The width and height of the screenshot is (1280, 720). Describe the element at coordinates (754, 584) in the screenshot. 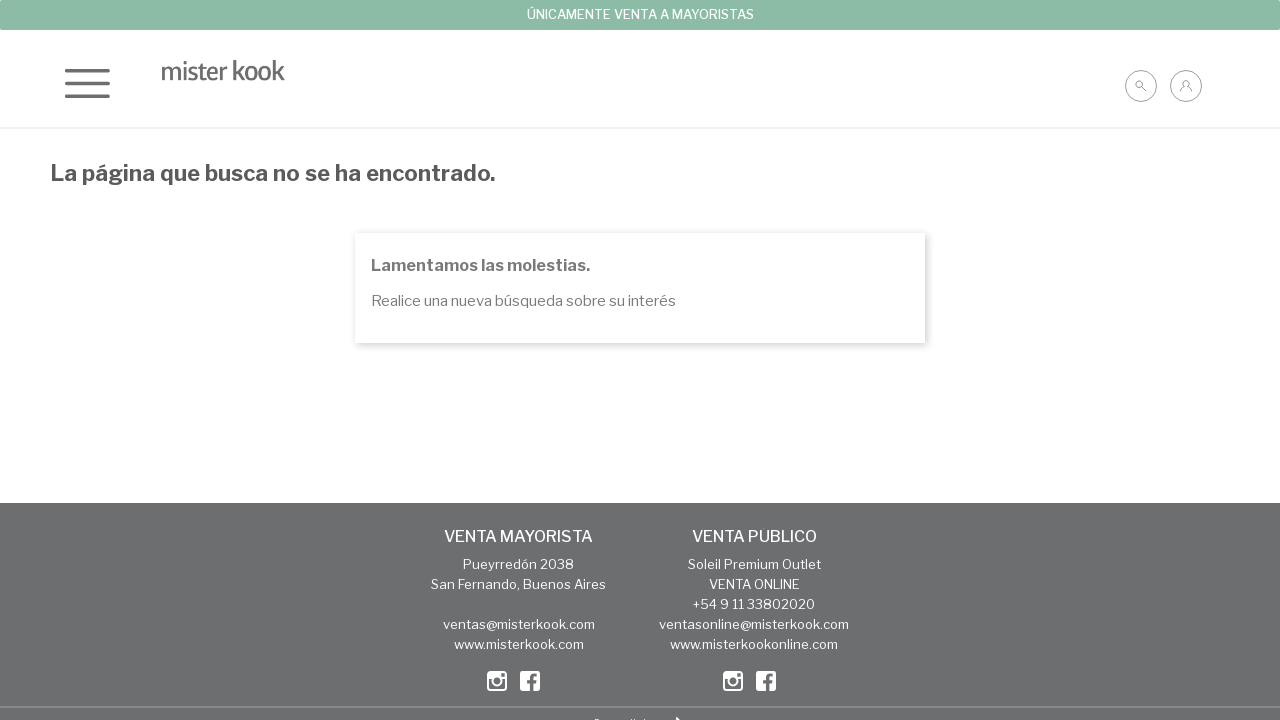

I see `VENTA ONLINE` at that location.